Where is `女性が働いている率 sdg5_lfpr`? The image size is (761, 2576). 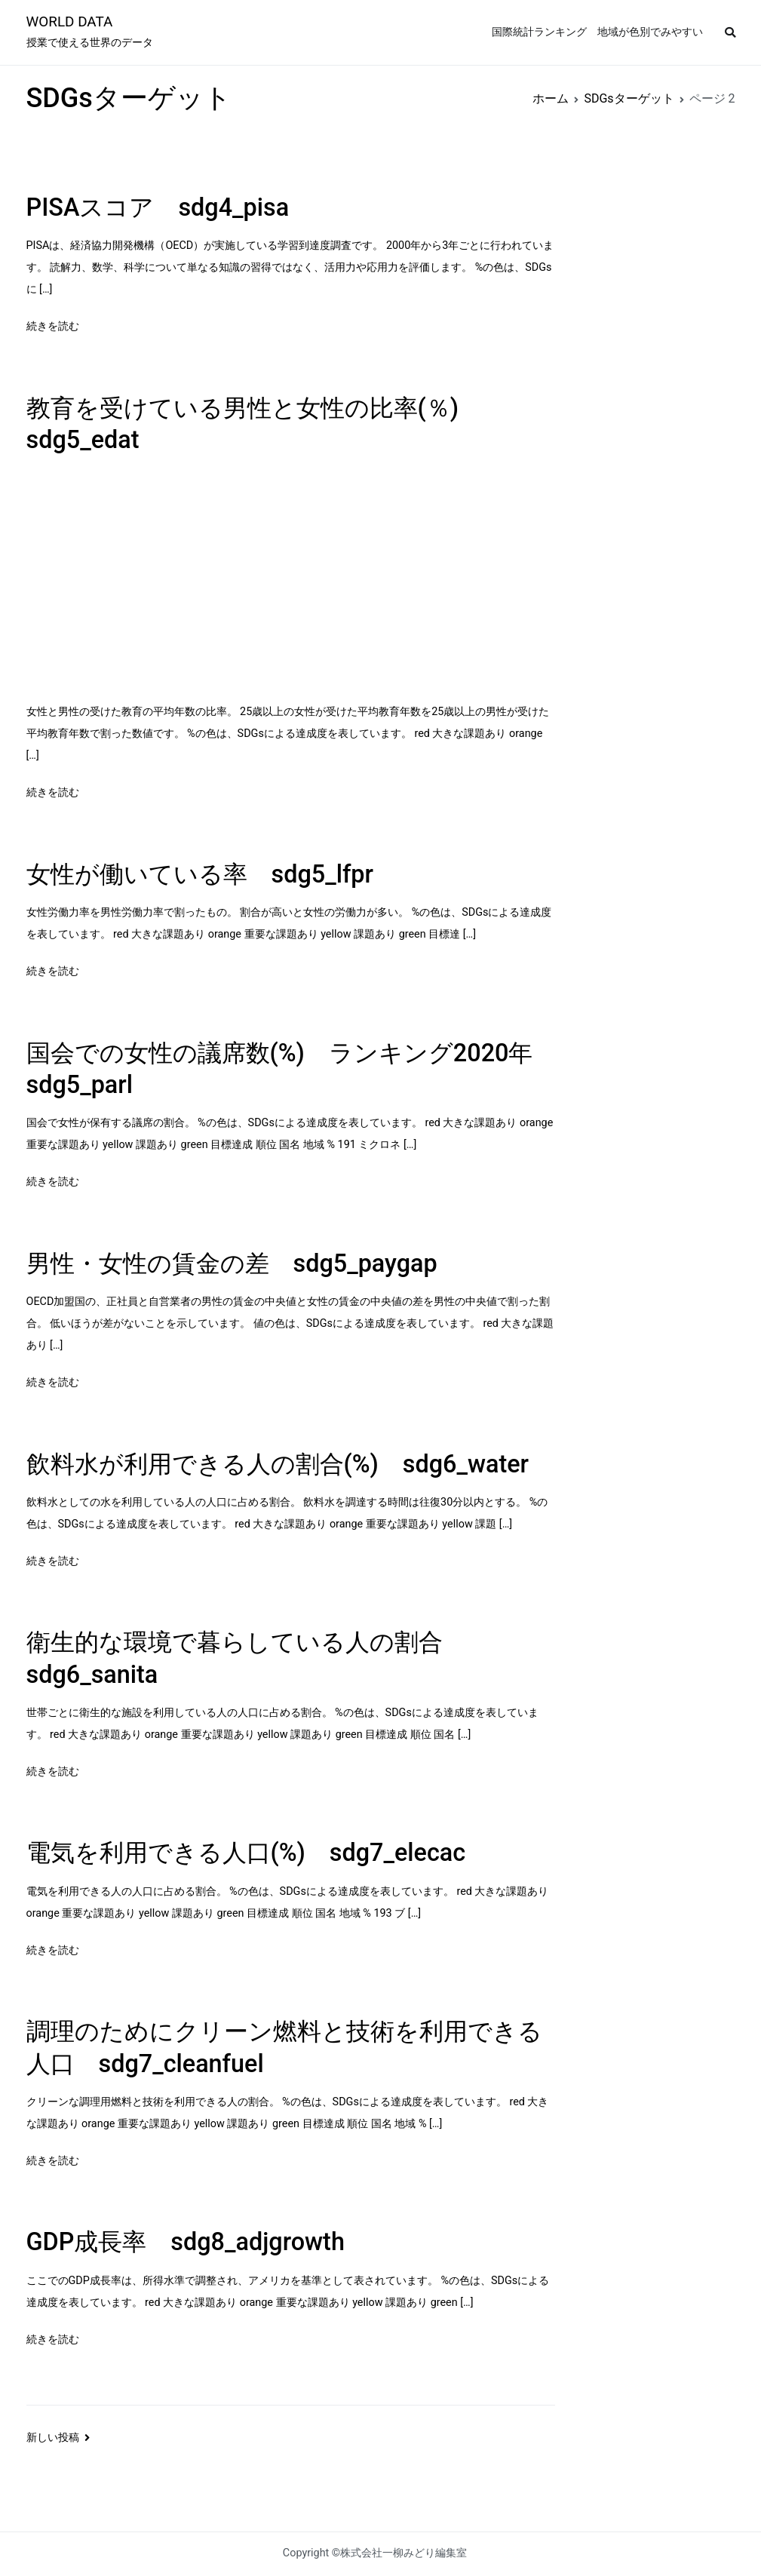
女性が働いている率 sdg5_lfpr is located at coordinates (199, 874).